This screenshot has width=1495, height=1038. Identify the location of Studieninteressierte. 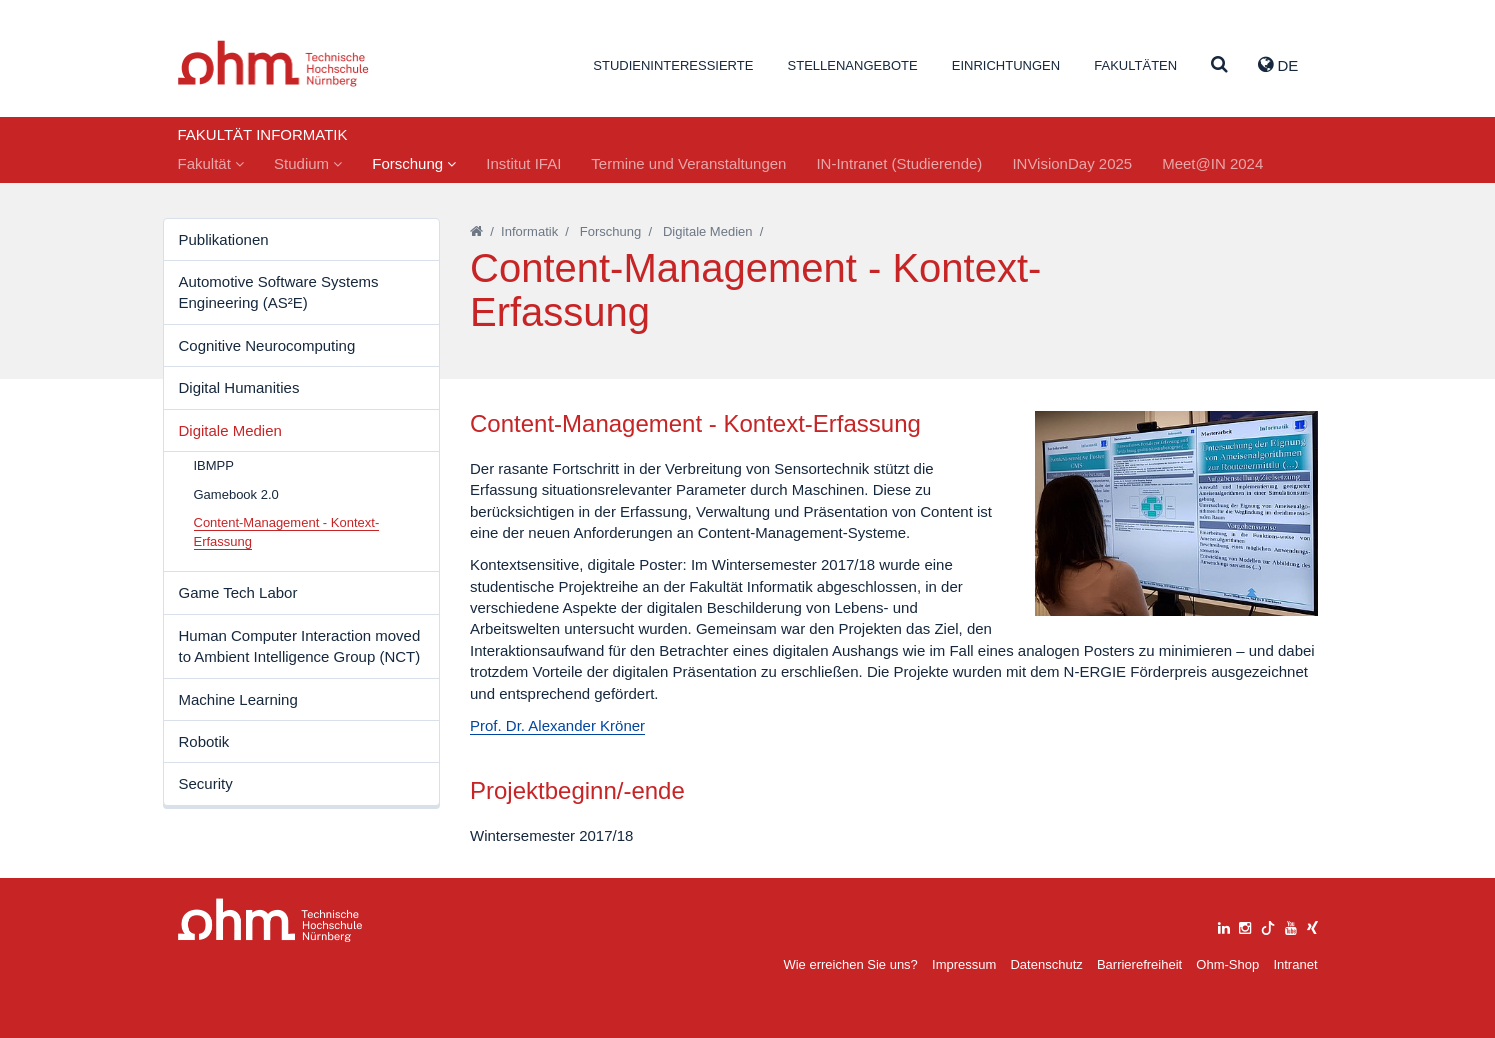
(673, 65).